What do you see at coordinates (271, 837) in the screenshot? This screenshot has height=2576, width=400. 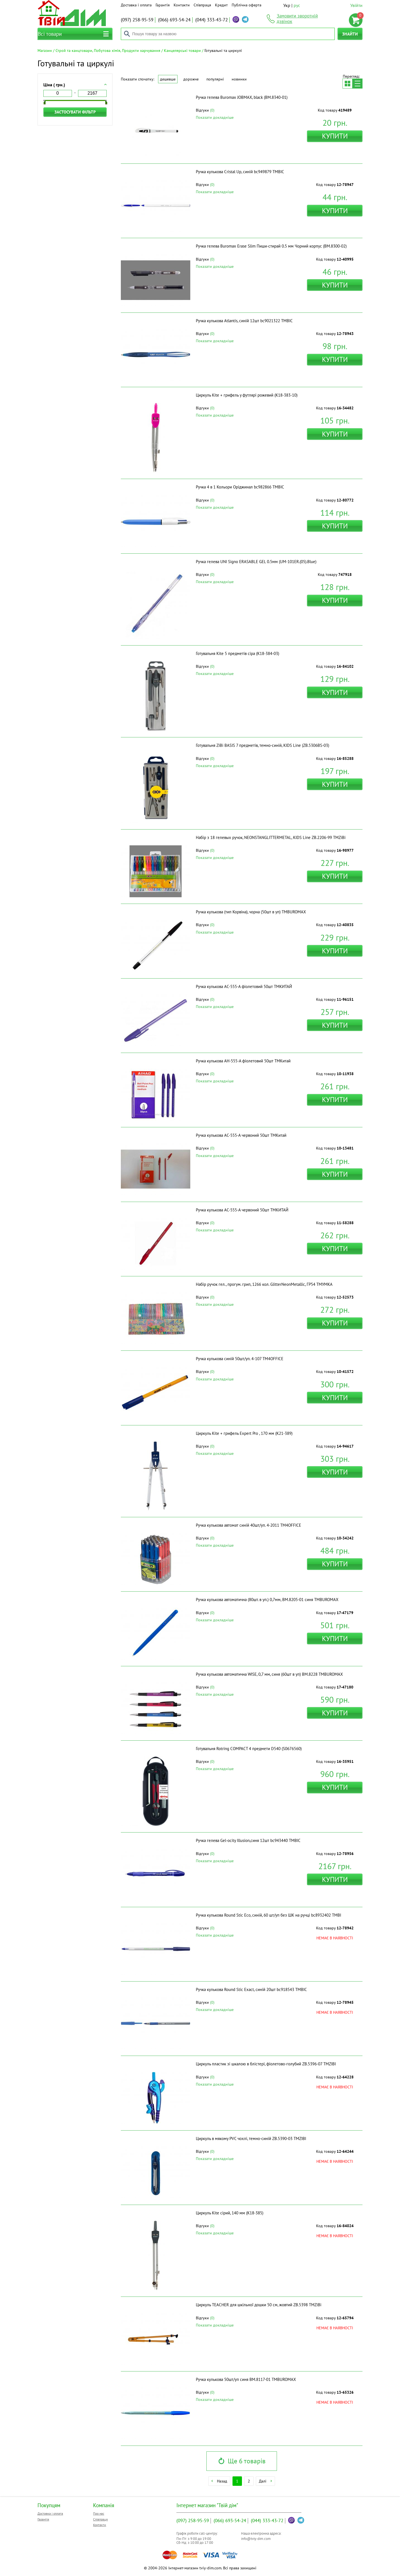 I see `Набір з 18 гелевых ручок, NEONSTANGLITTERMETAL, KIDS Line ZB.2206-99 ТМZiBi` at bounding box center [271, 837].